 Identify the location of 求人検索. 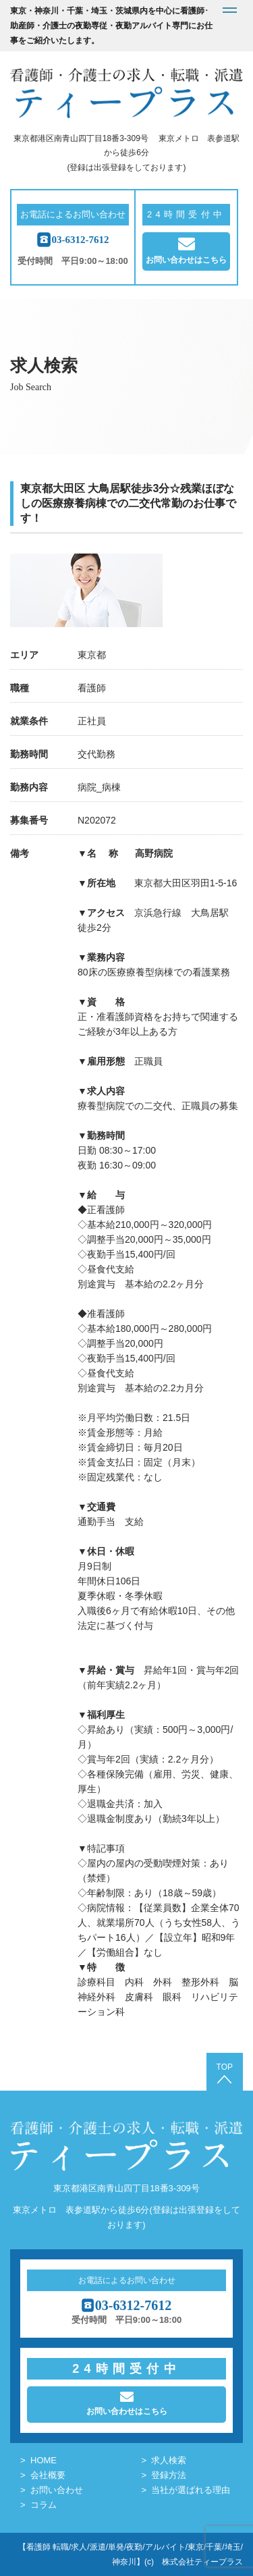
(168, 2460).